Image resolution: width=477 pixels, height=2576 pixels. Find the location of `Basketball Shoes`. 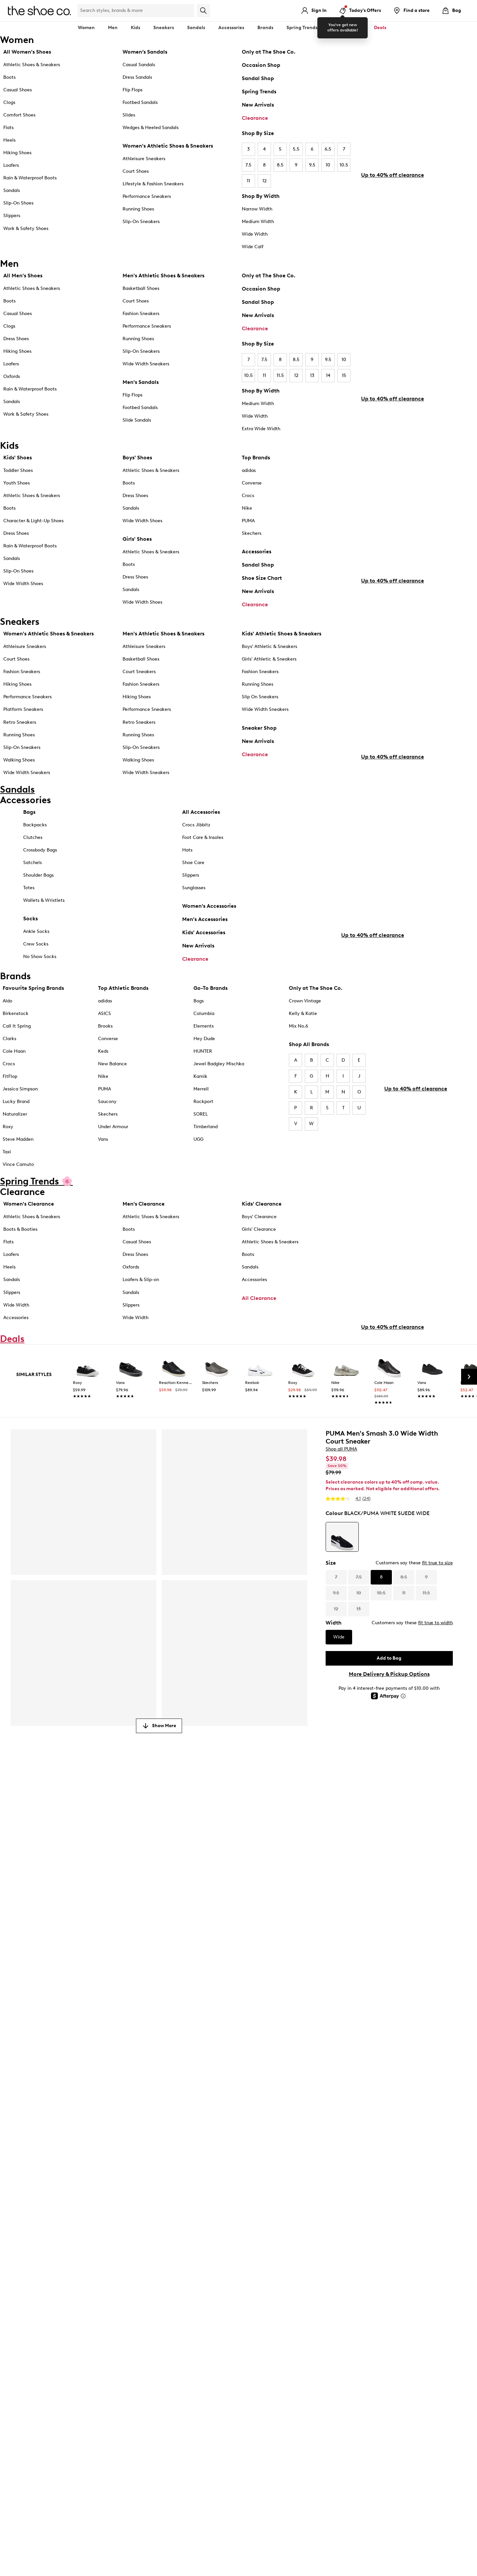

Basketball Shoes is located at coordinates (141, 288).